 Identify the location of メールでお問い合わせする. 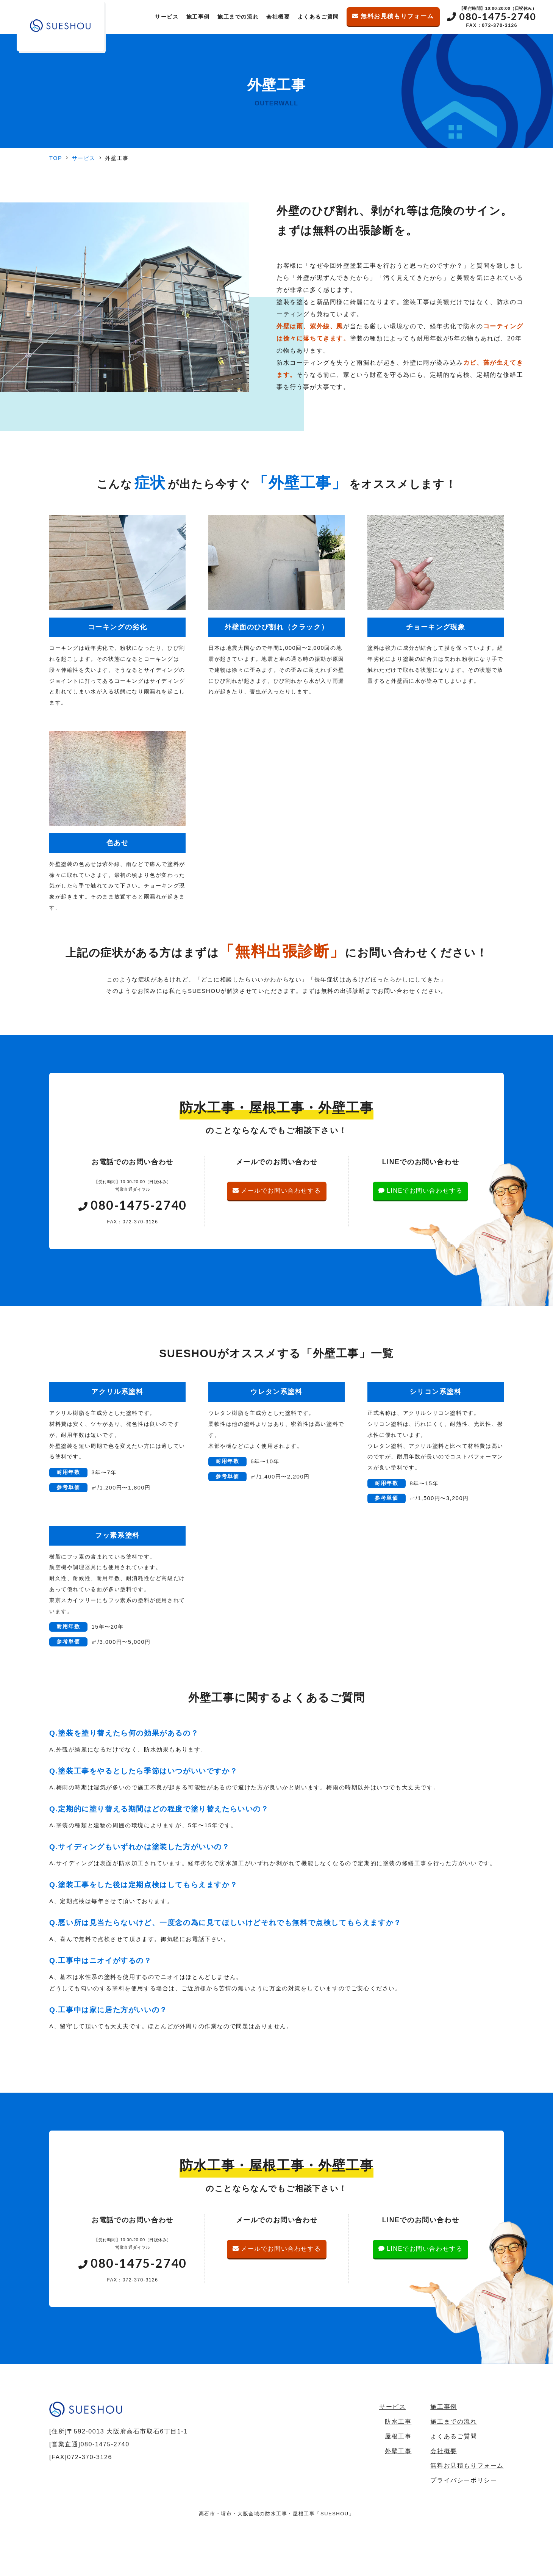
(277, 1190).